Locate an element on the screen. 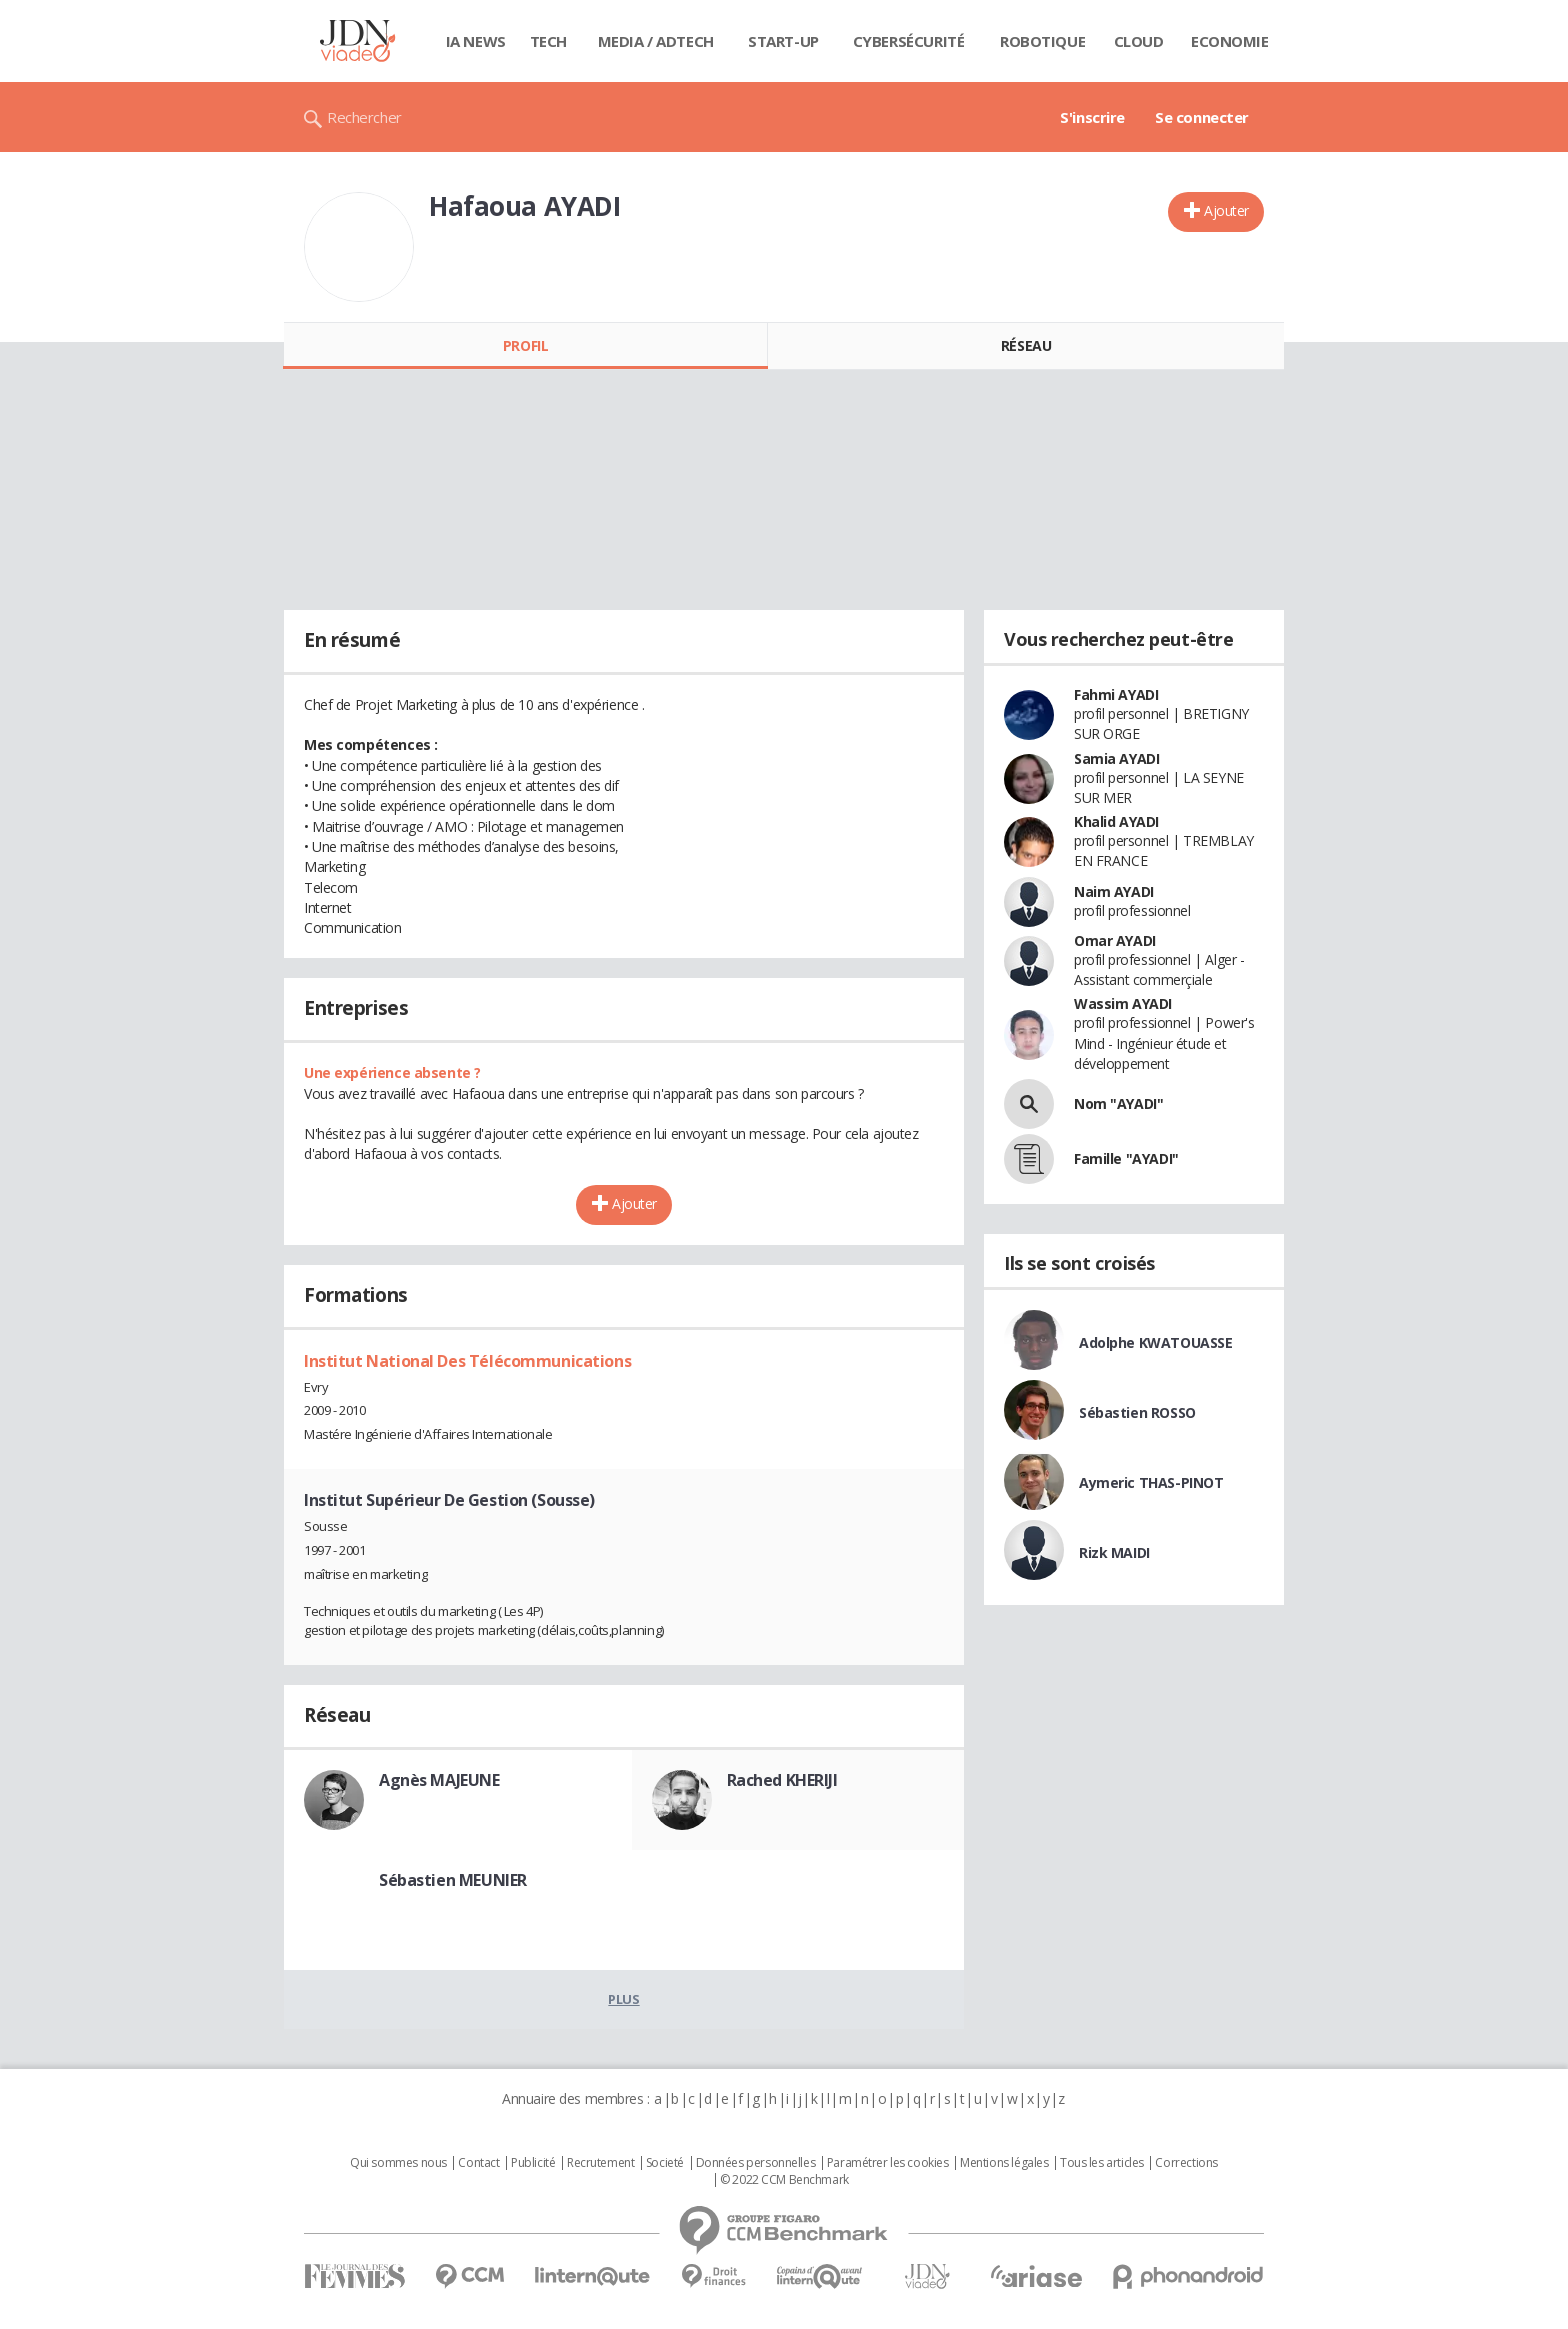 This screenshot has width=1568, height=2329. Rizk MAIDI is located at coordinates (1114, 1552).